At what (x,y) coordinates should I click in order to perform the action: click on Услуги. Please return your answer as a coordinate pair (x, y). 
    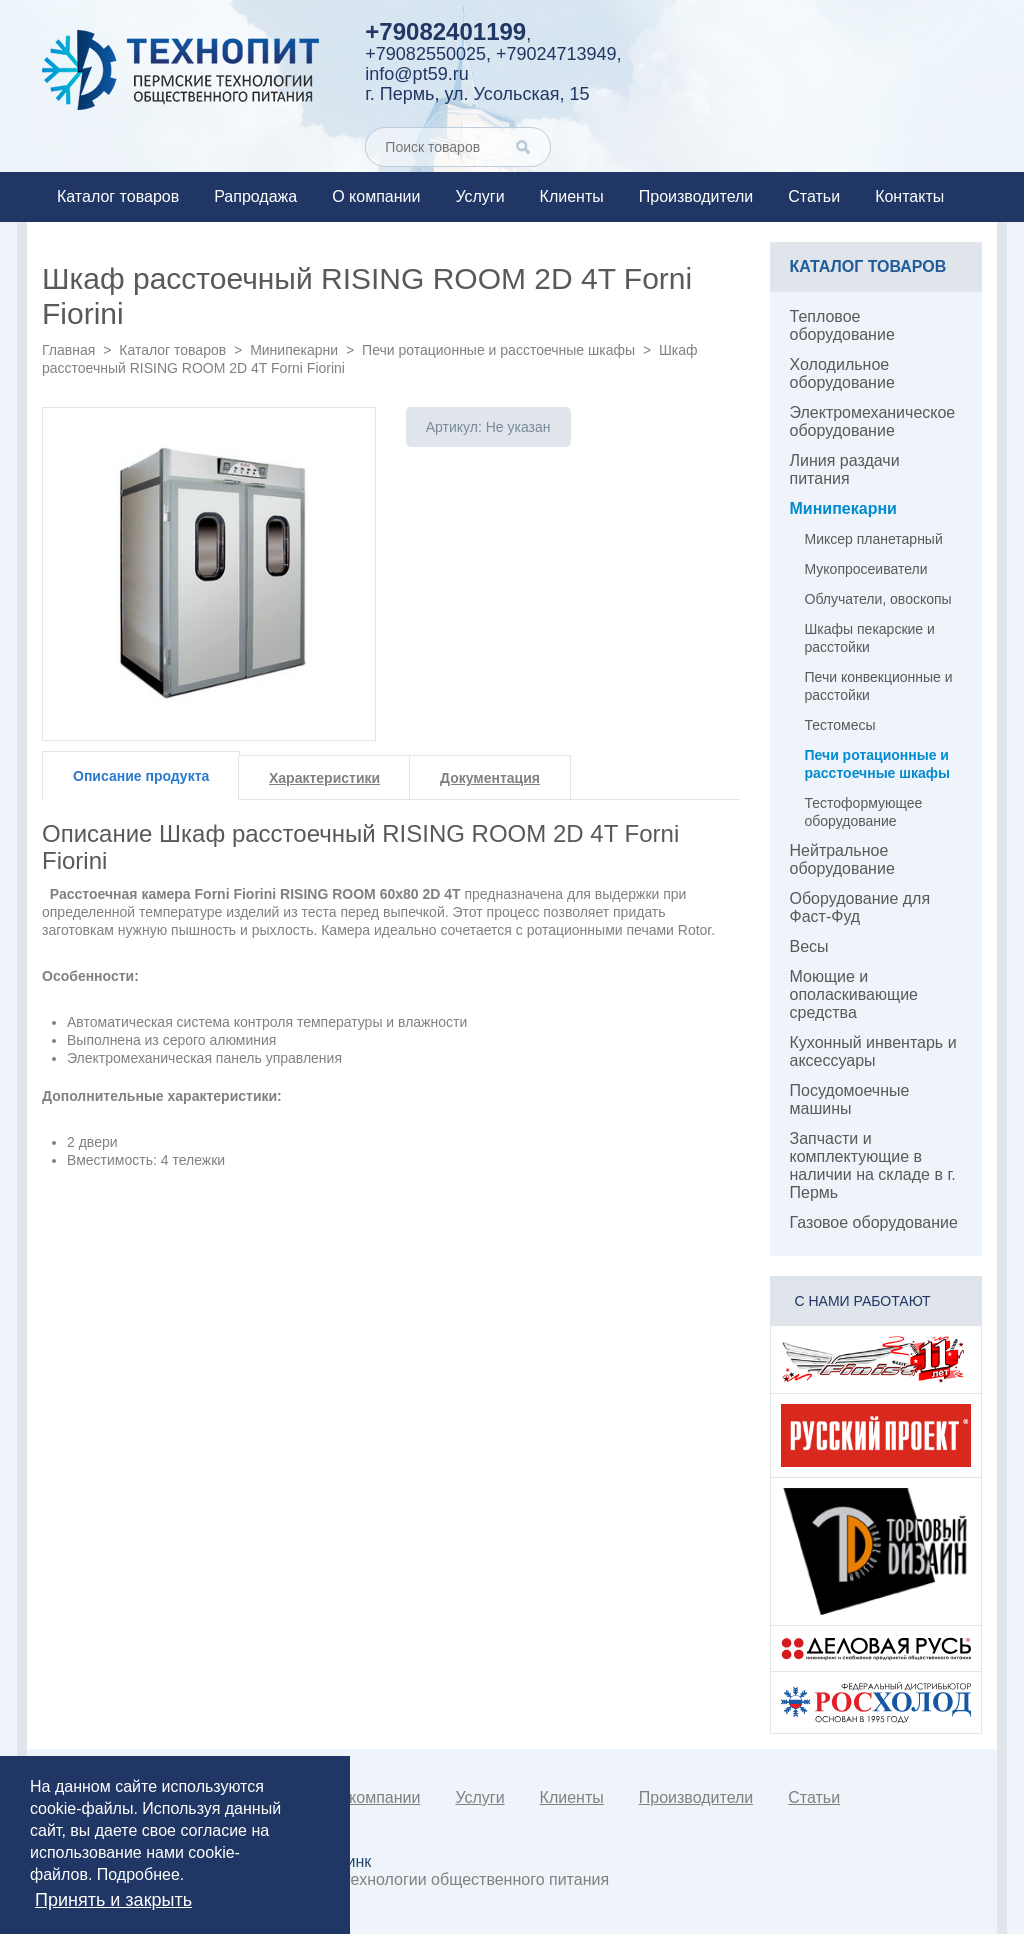
    Looking at the image, I should click on (479, 196).